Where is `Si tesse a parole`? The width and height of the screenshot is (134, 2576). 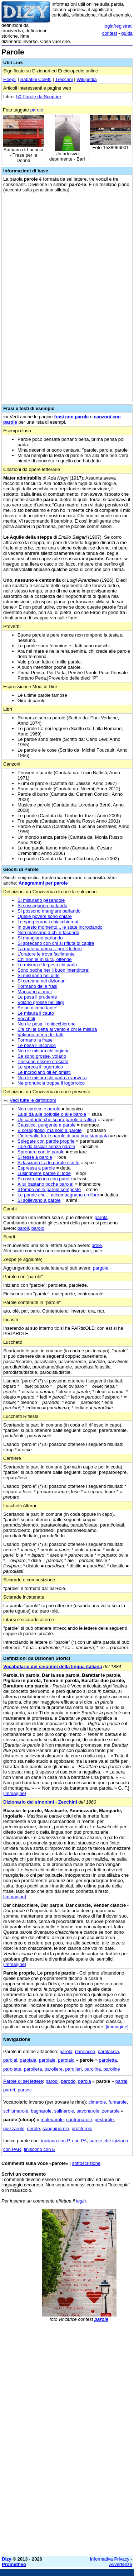
Si tesse a parole is located at coordinates (35, 1157).